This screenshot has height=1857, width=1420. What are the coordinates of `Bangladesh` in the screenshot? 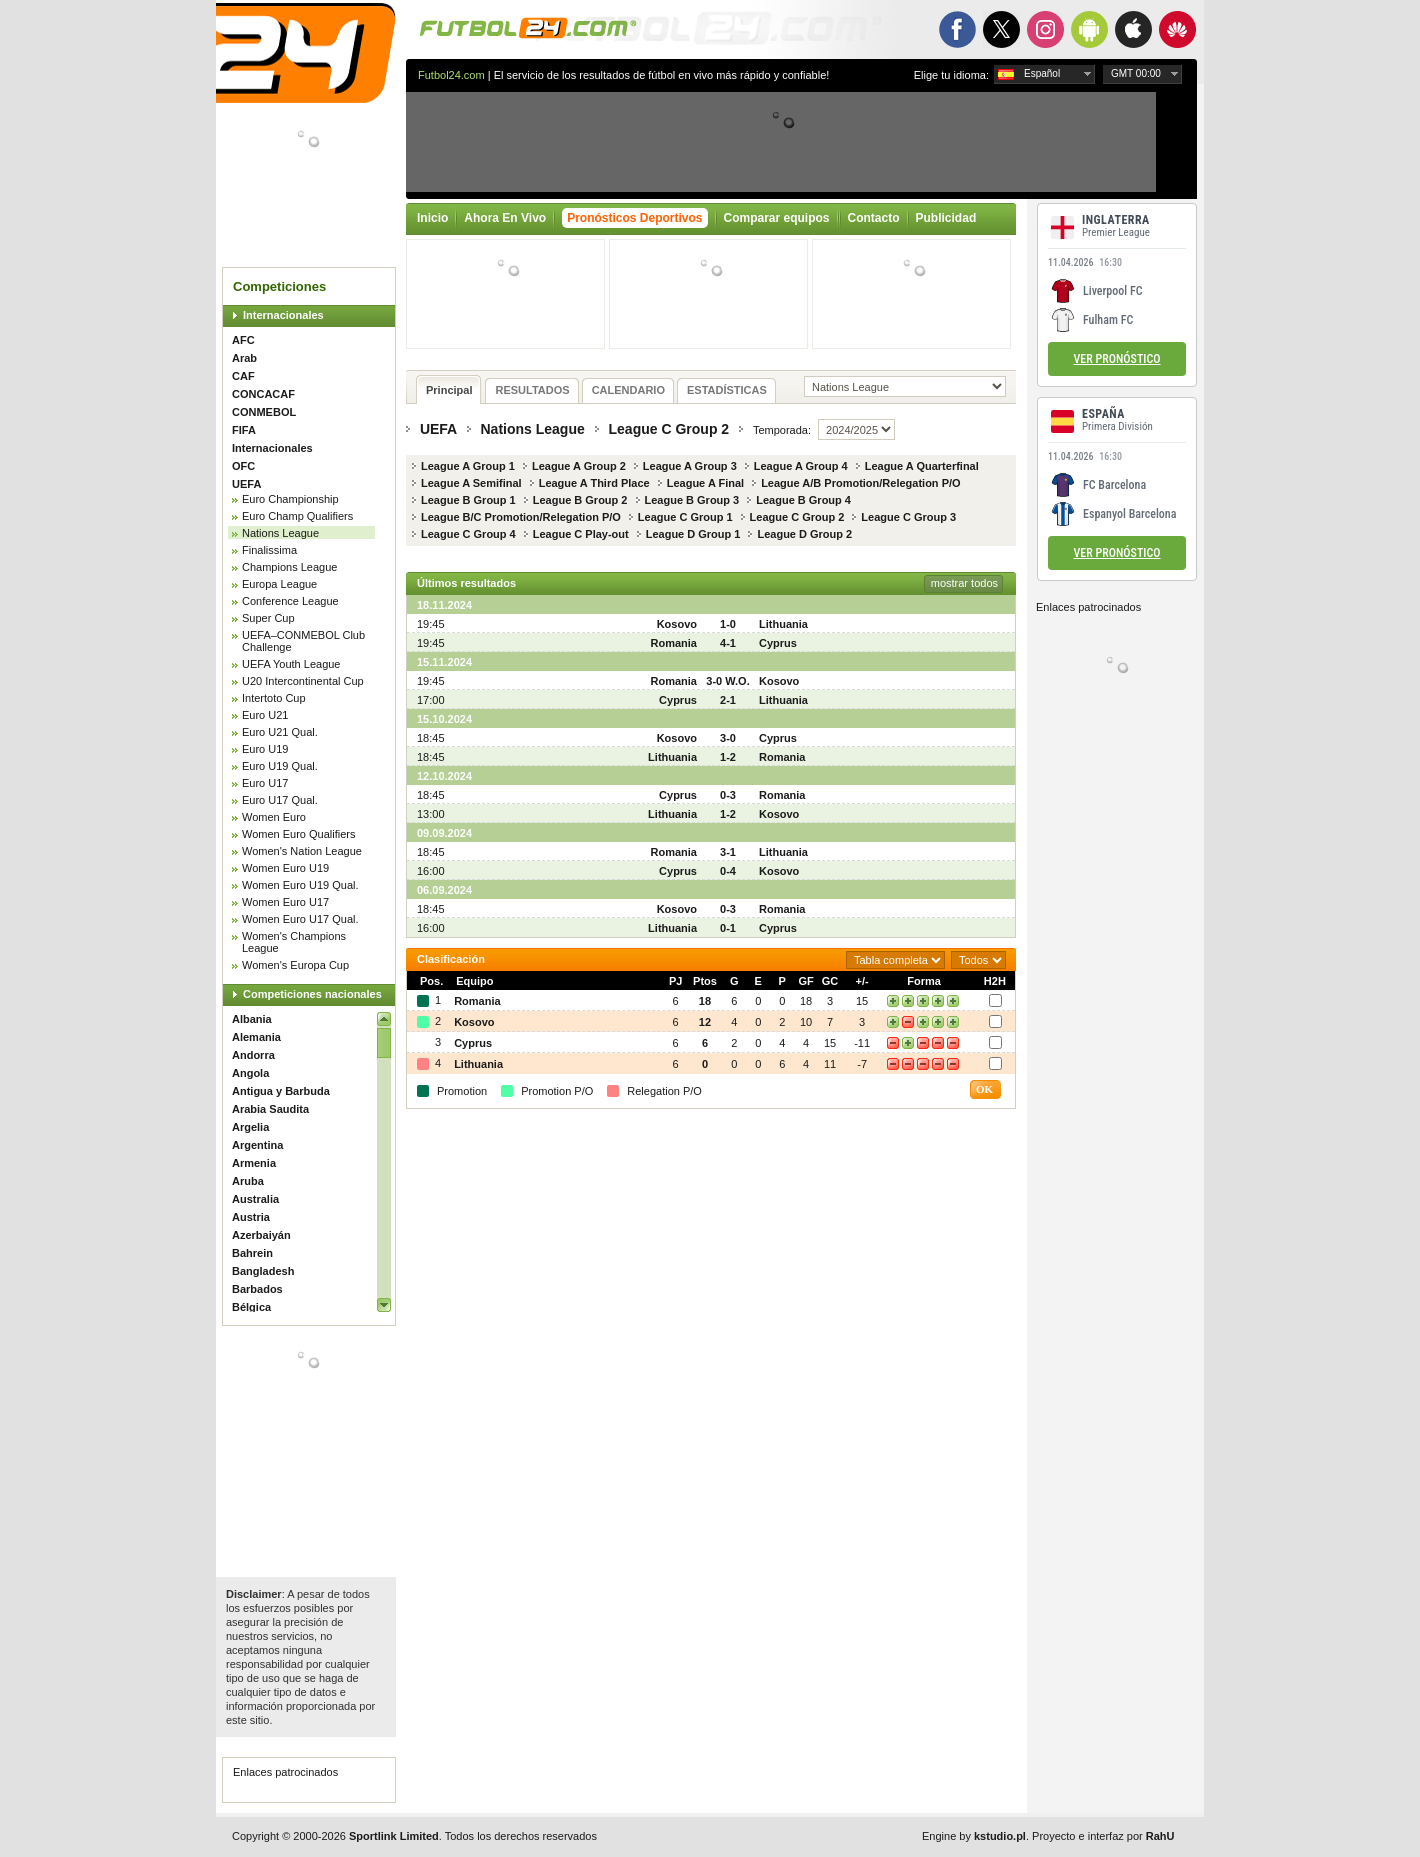 It's located at (263, 1271).